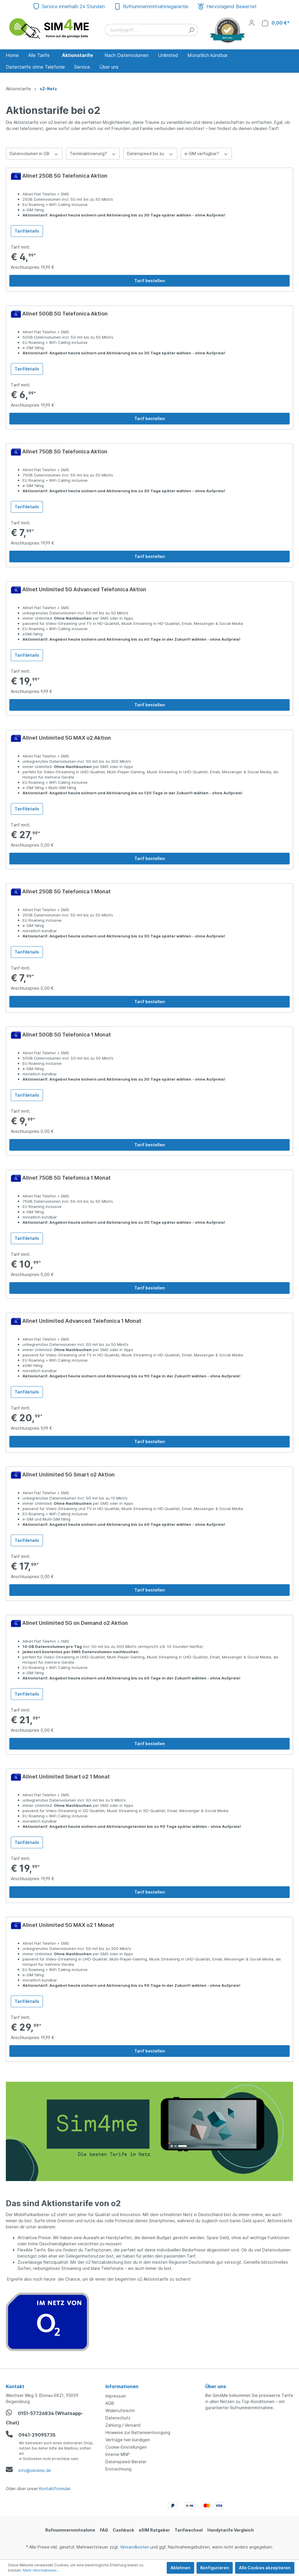 This screenshot has width=299, height=2576. What do you see at coordinates (118, 2468) in the screenshot?
I see `Erstrechnung` at bounding box center [118, 2468].